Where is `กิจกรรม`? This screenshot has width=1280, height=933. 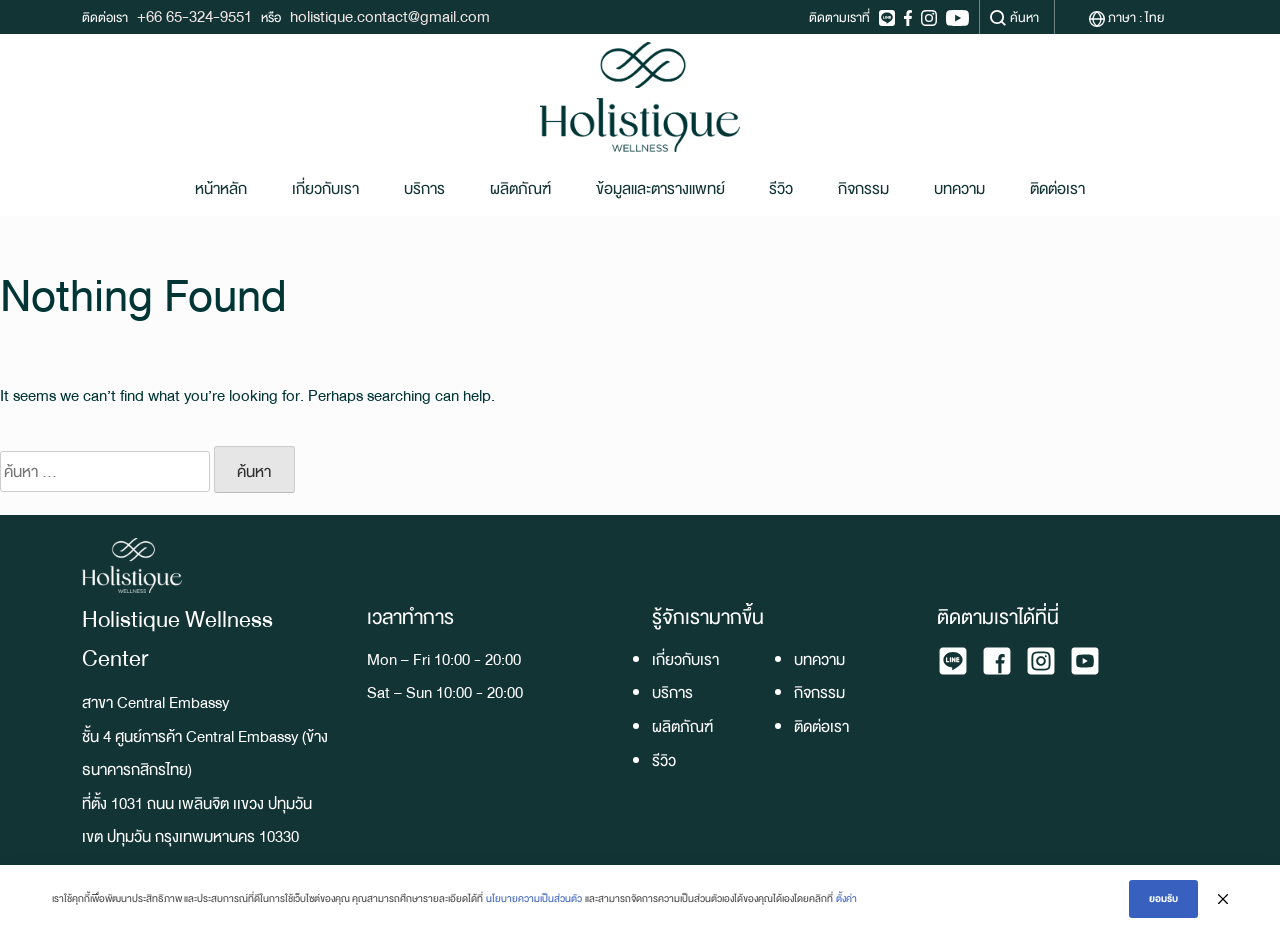
กิจกรรม is located at coordinates (863, 188).